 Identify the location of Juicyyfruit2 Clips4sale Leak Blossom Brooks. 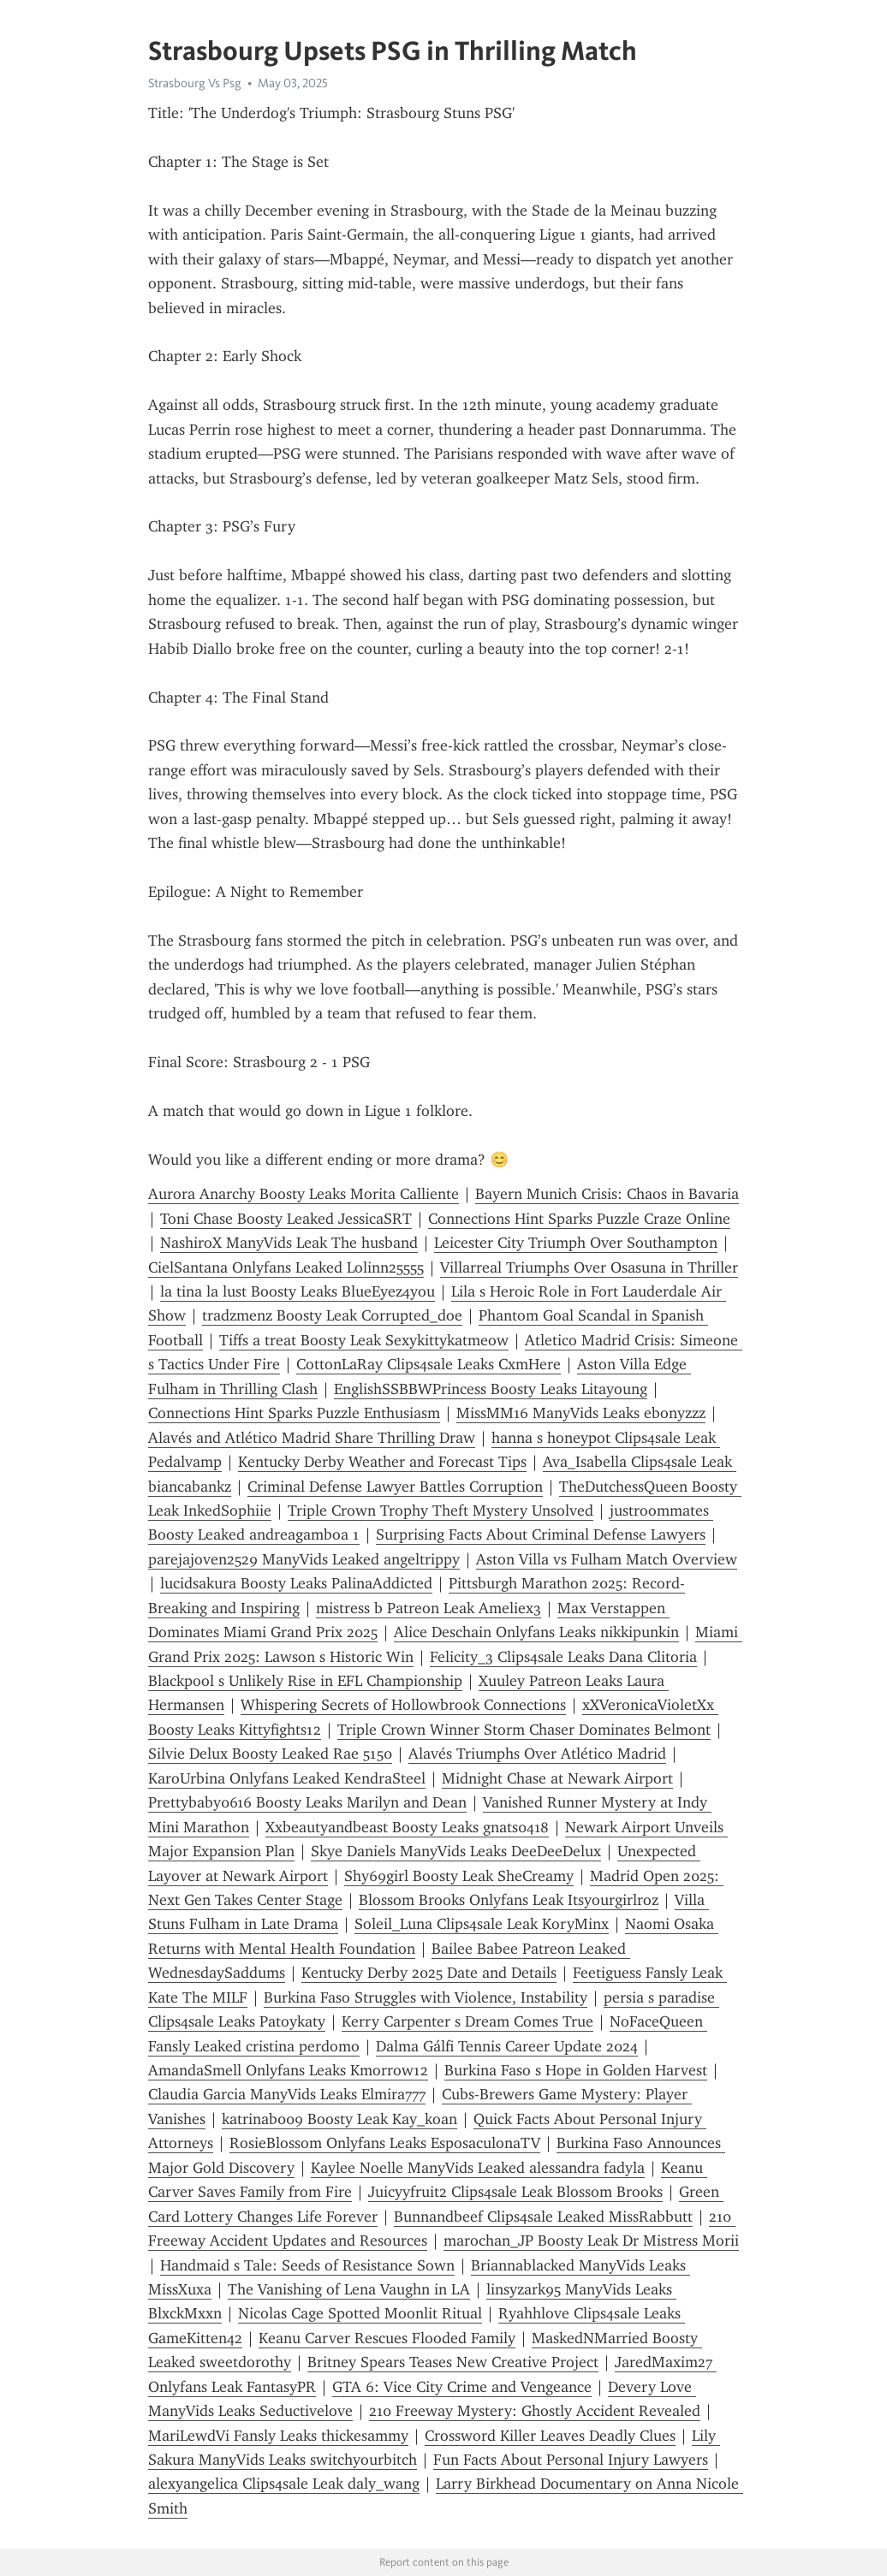
(515, 2191).